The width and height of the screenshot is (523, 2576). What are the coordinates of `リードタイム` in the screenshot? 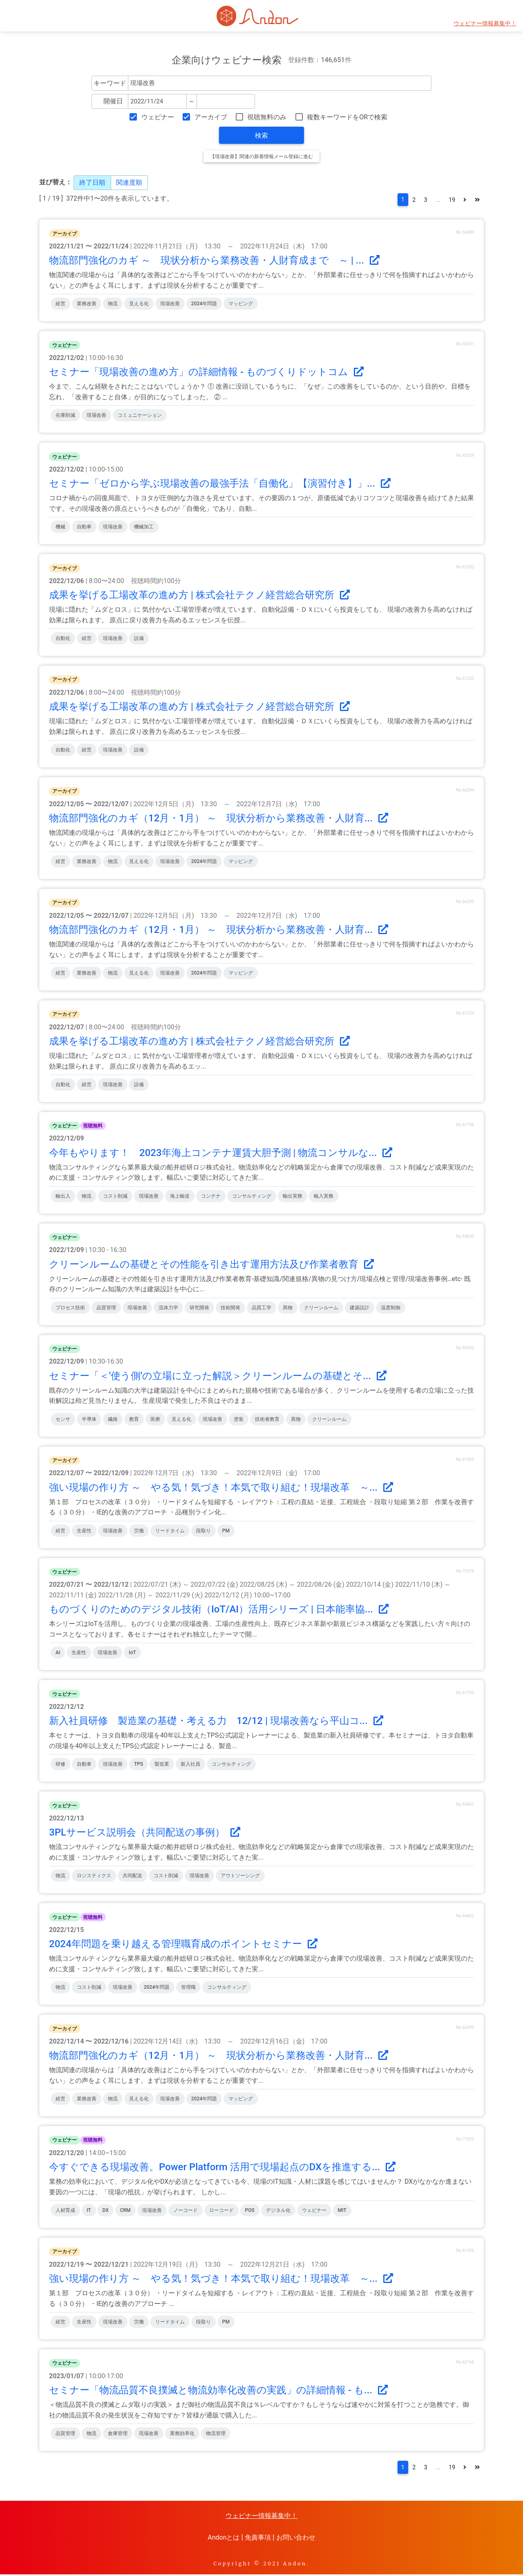 It's located at (170, 1531).